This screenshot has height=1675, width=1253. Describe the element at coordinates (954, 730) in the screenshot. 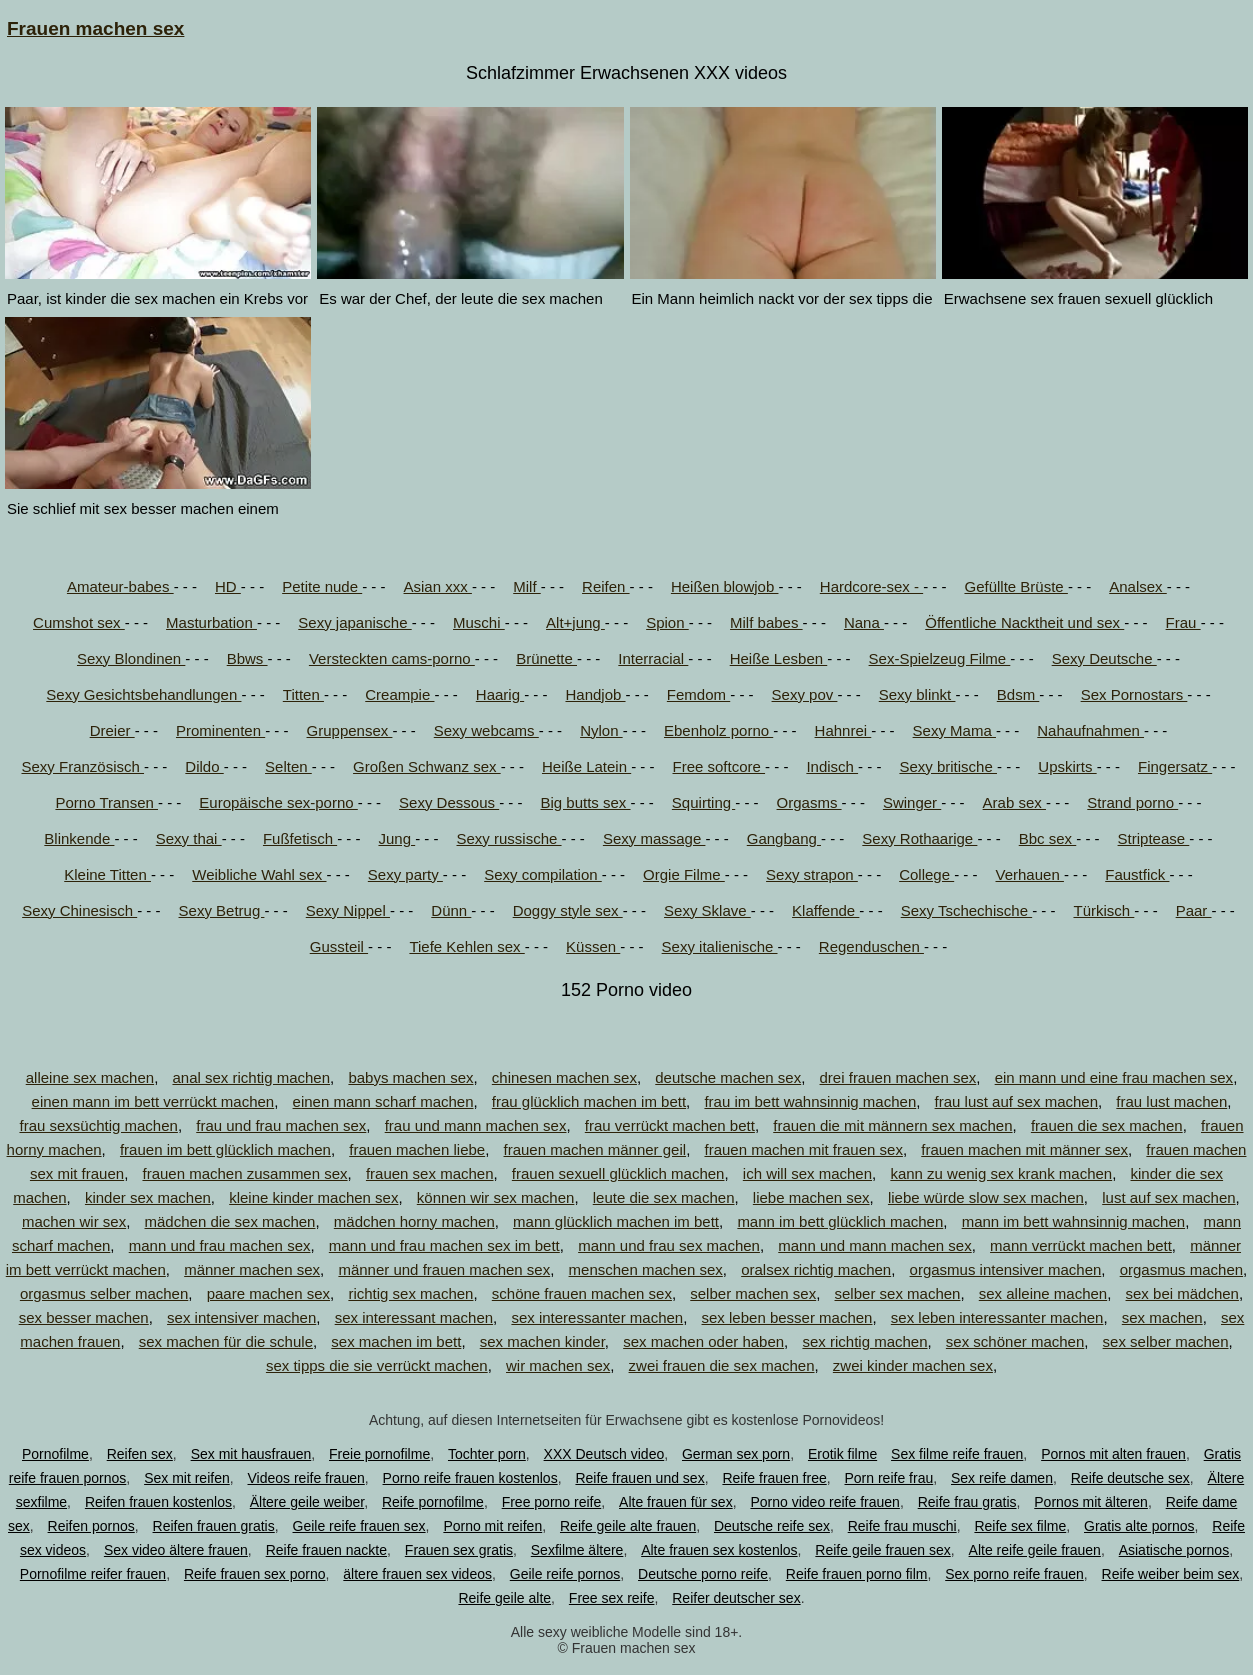

I see `Sexy Mama` at that location.